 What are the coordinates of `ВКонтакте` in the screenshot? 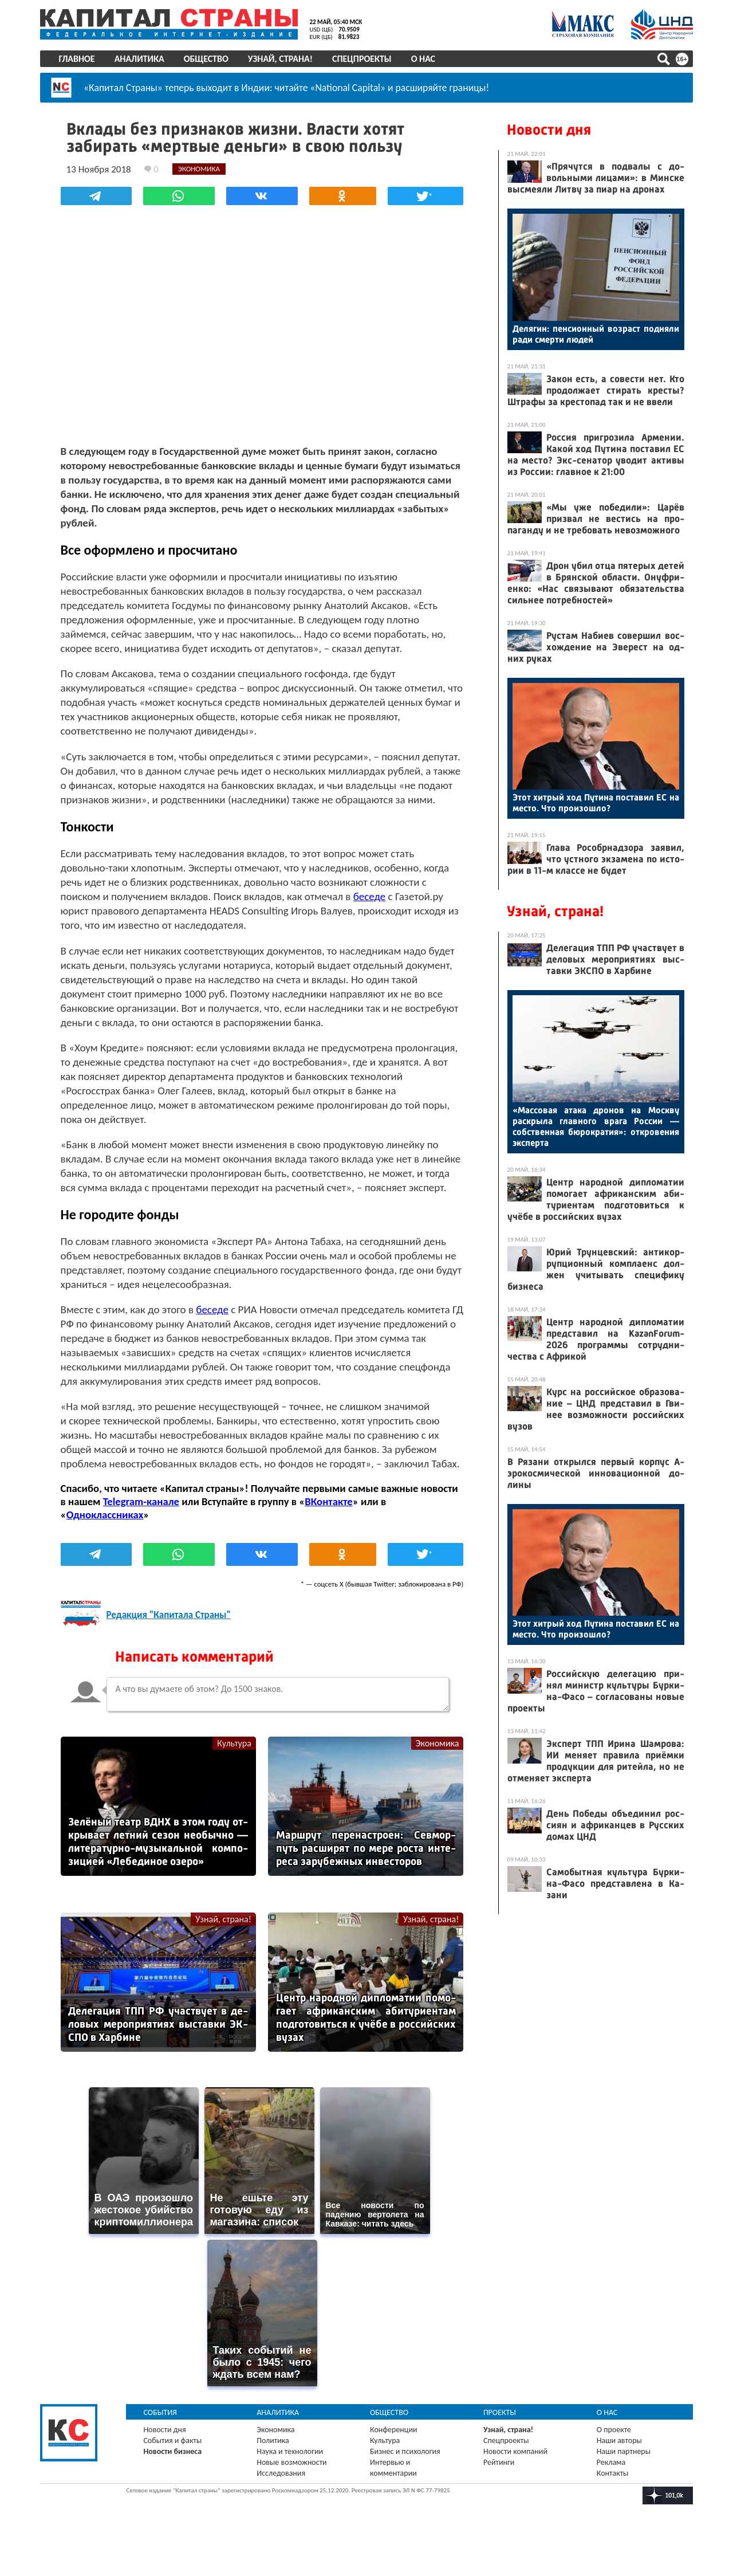 It's located at (376, 1542).